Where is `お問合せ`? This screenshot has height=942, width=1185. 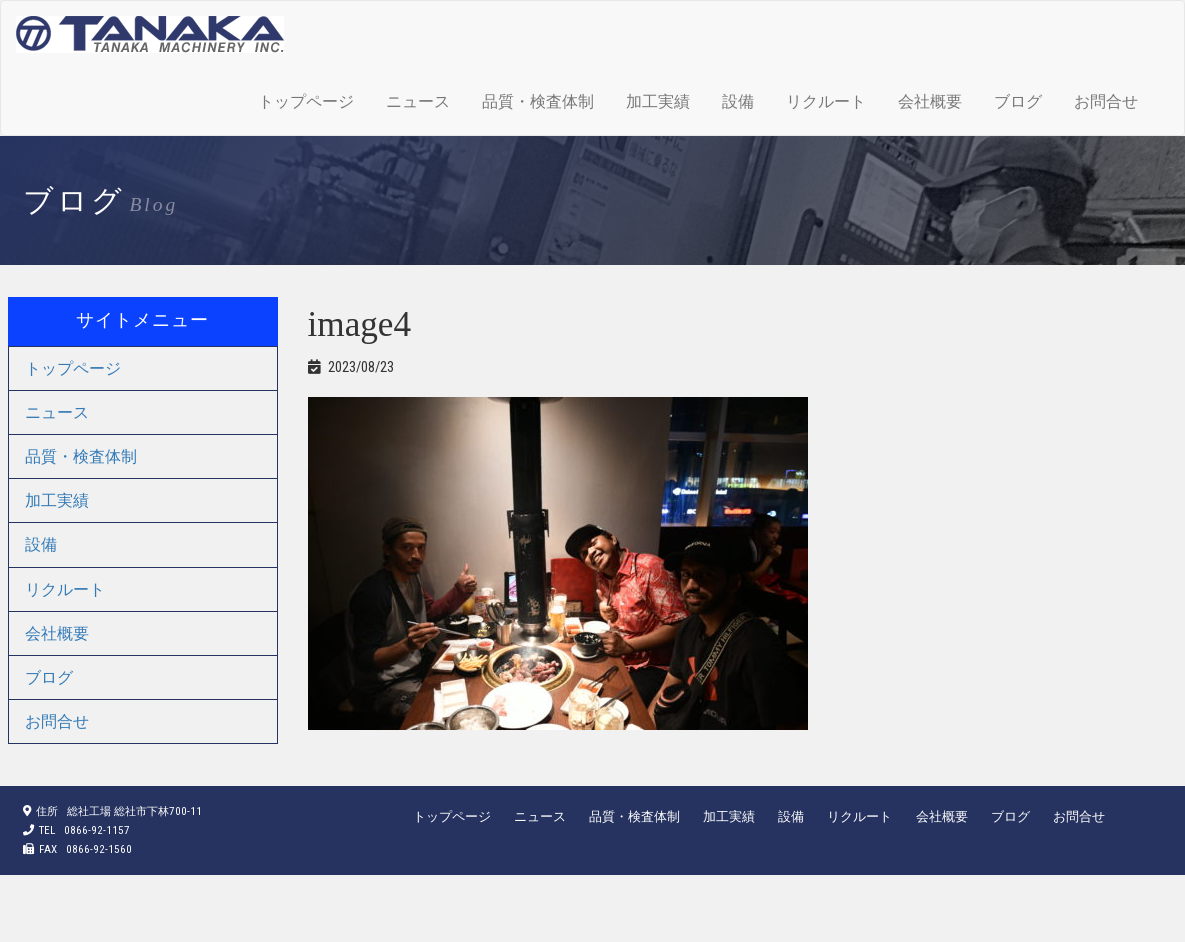
お問合せ is located at coordinates (1106, 101).